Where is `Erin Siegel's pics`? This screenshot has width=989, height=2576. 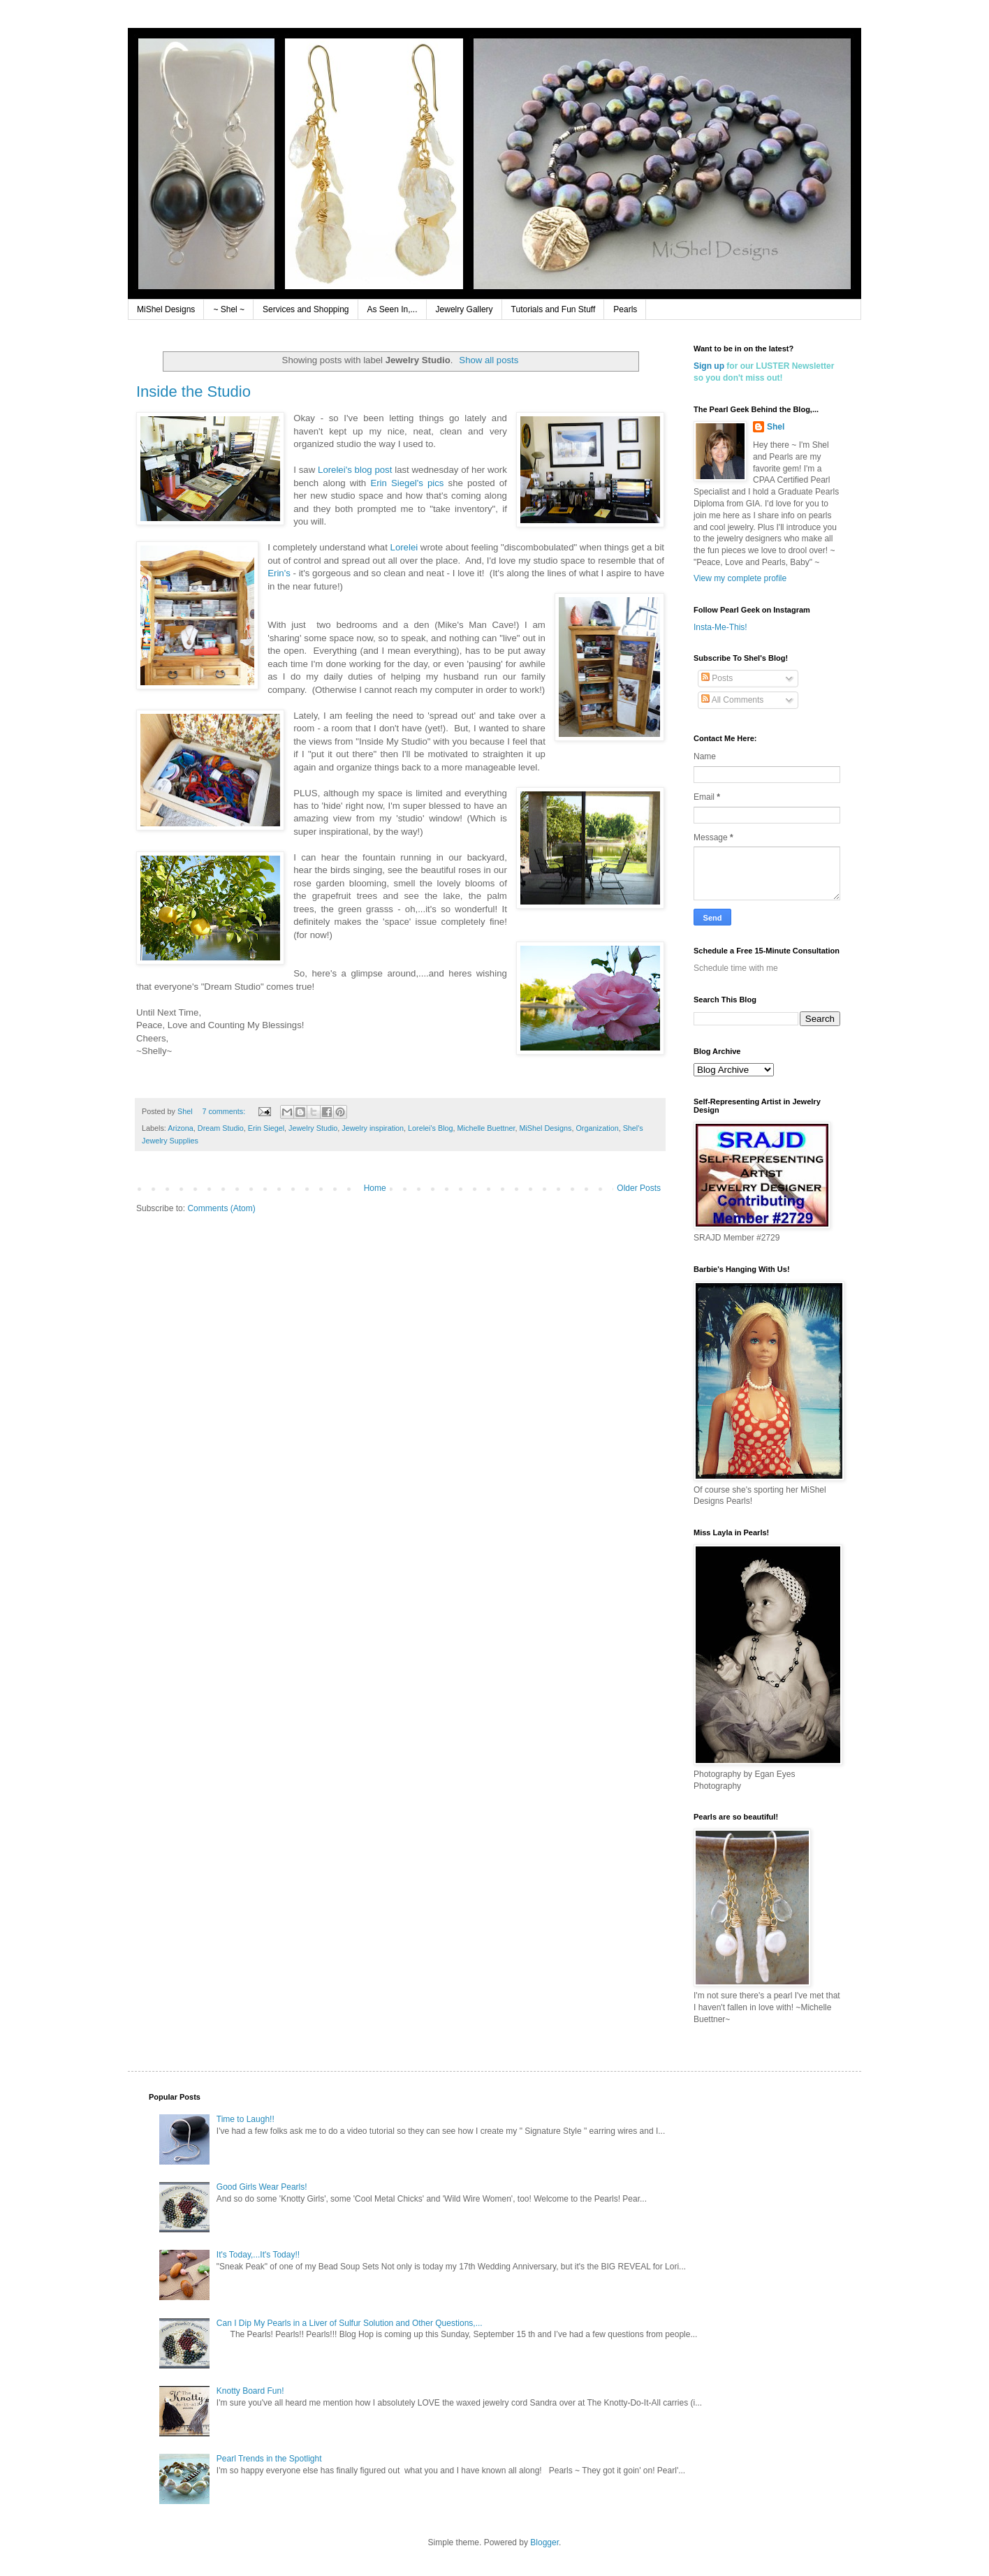
Erin Siegel's pics is located at coordinates (407, 483).